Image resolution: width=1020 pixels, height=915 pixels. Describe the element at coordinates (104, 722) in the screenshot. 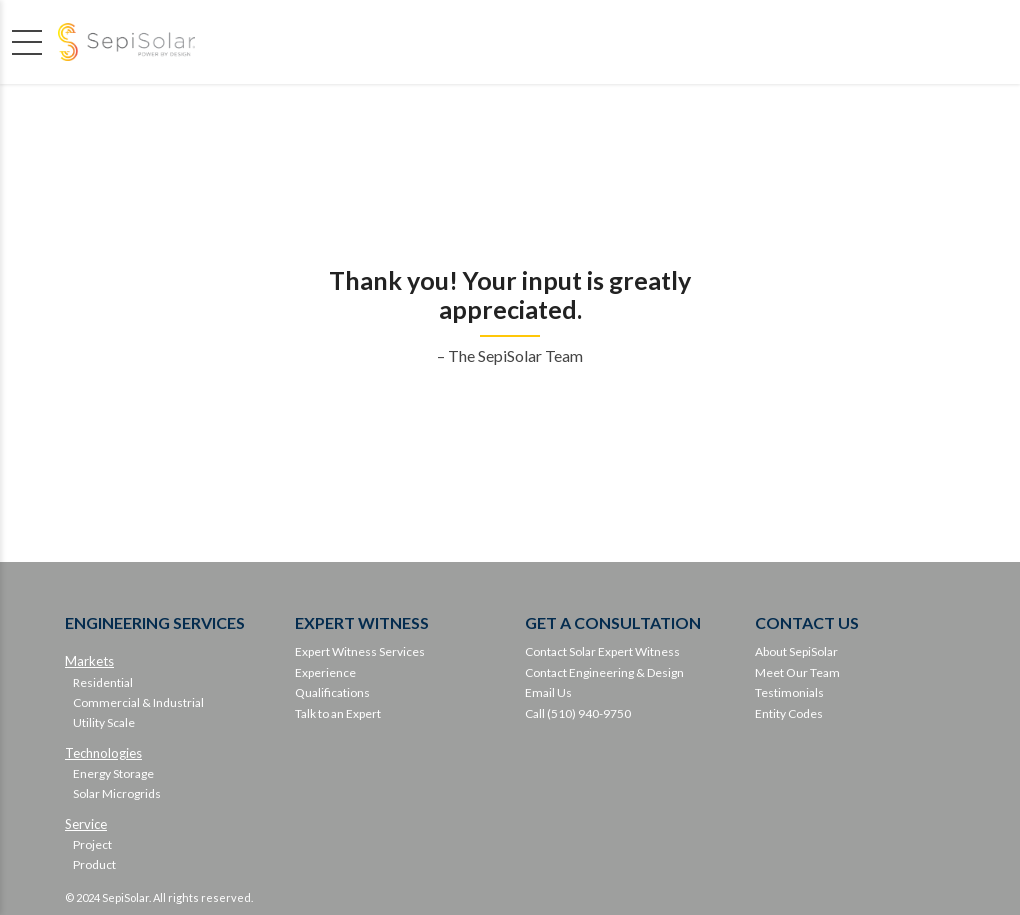

I see `Utility Scale` at that location.